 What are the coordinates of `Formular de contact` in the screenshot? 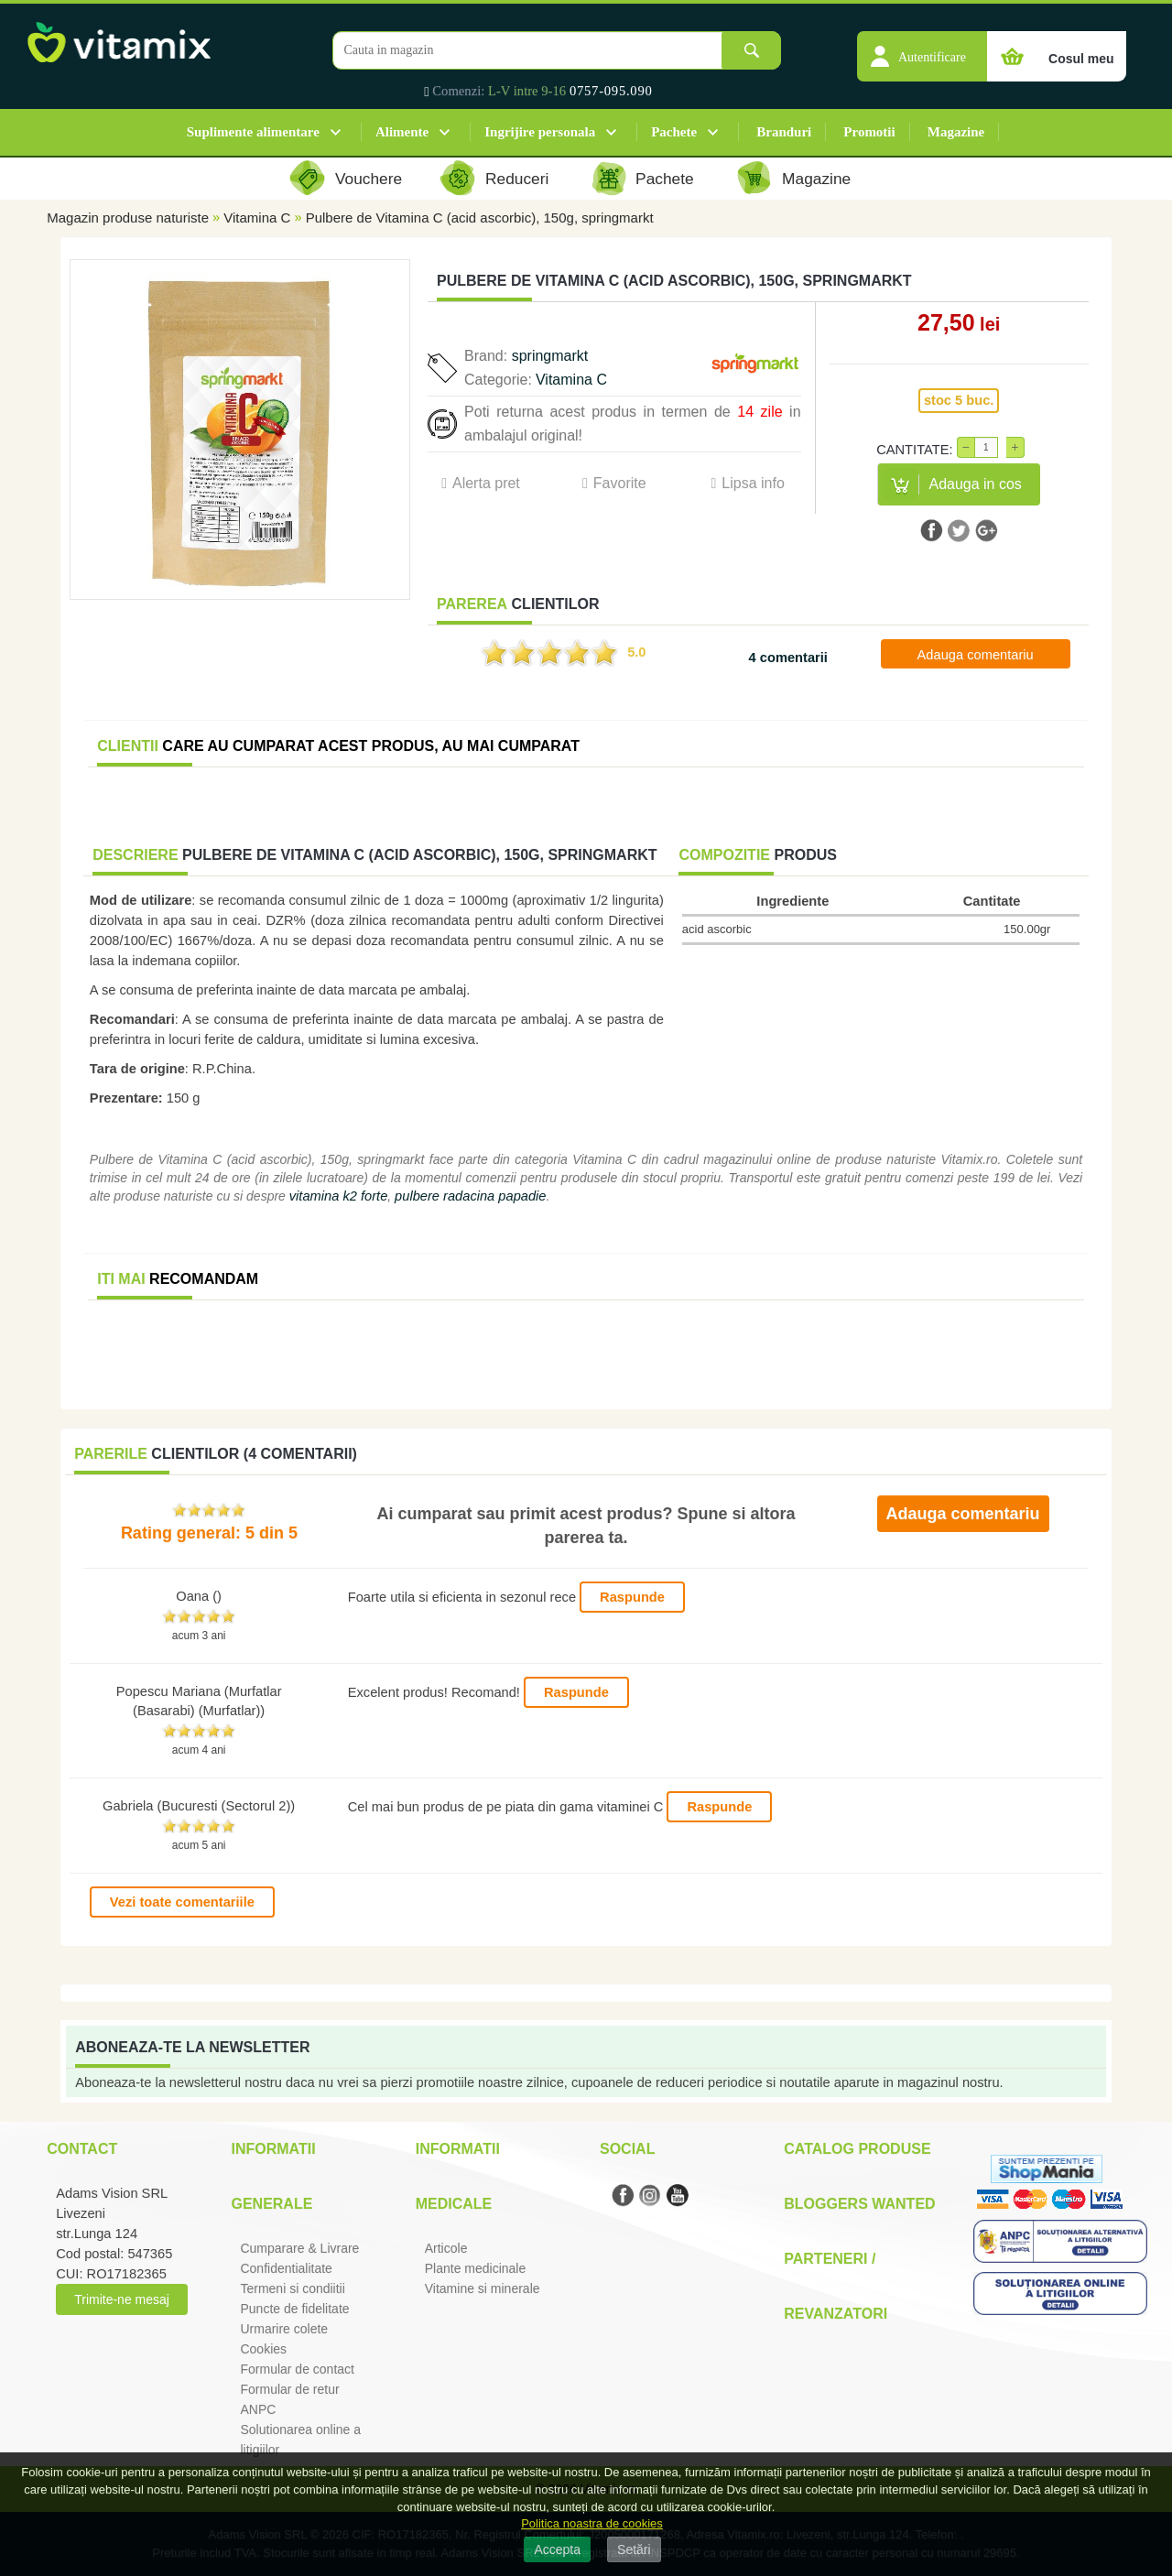 It's located at (297, 2369).